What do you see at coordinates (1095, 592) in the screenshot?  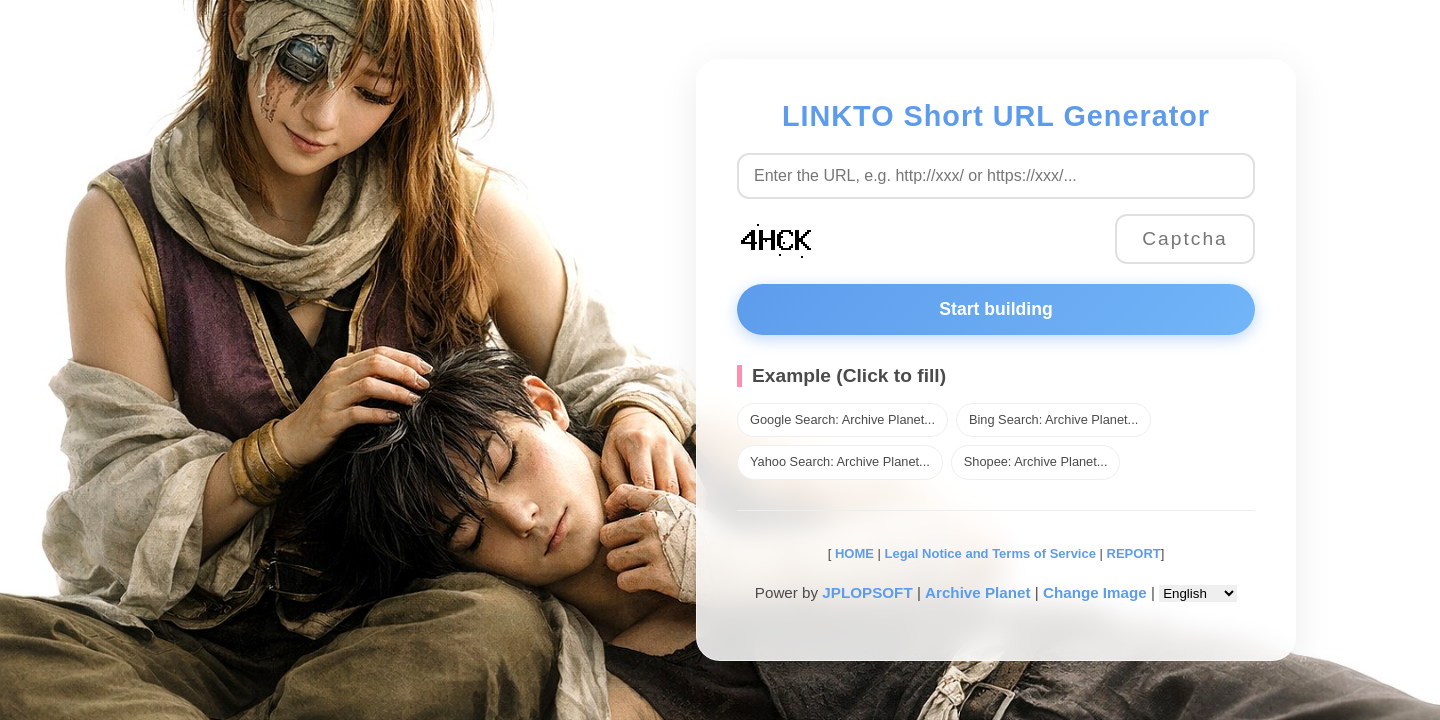 I see `Change Image` at bounding box center [1095, 592].